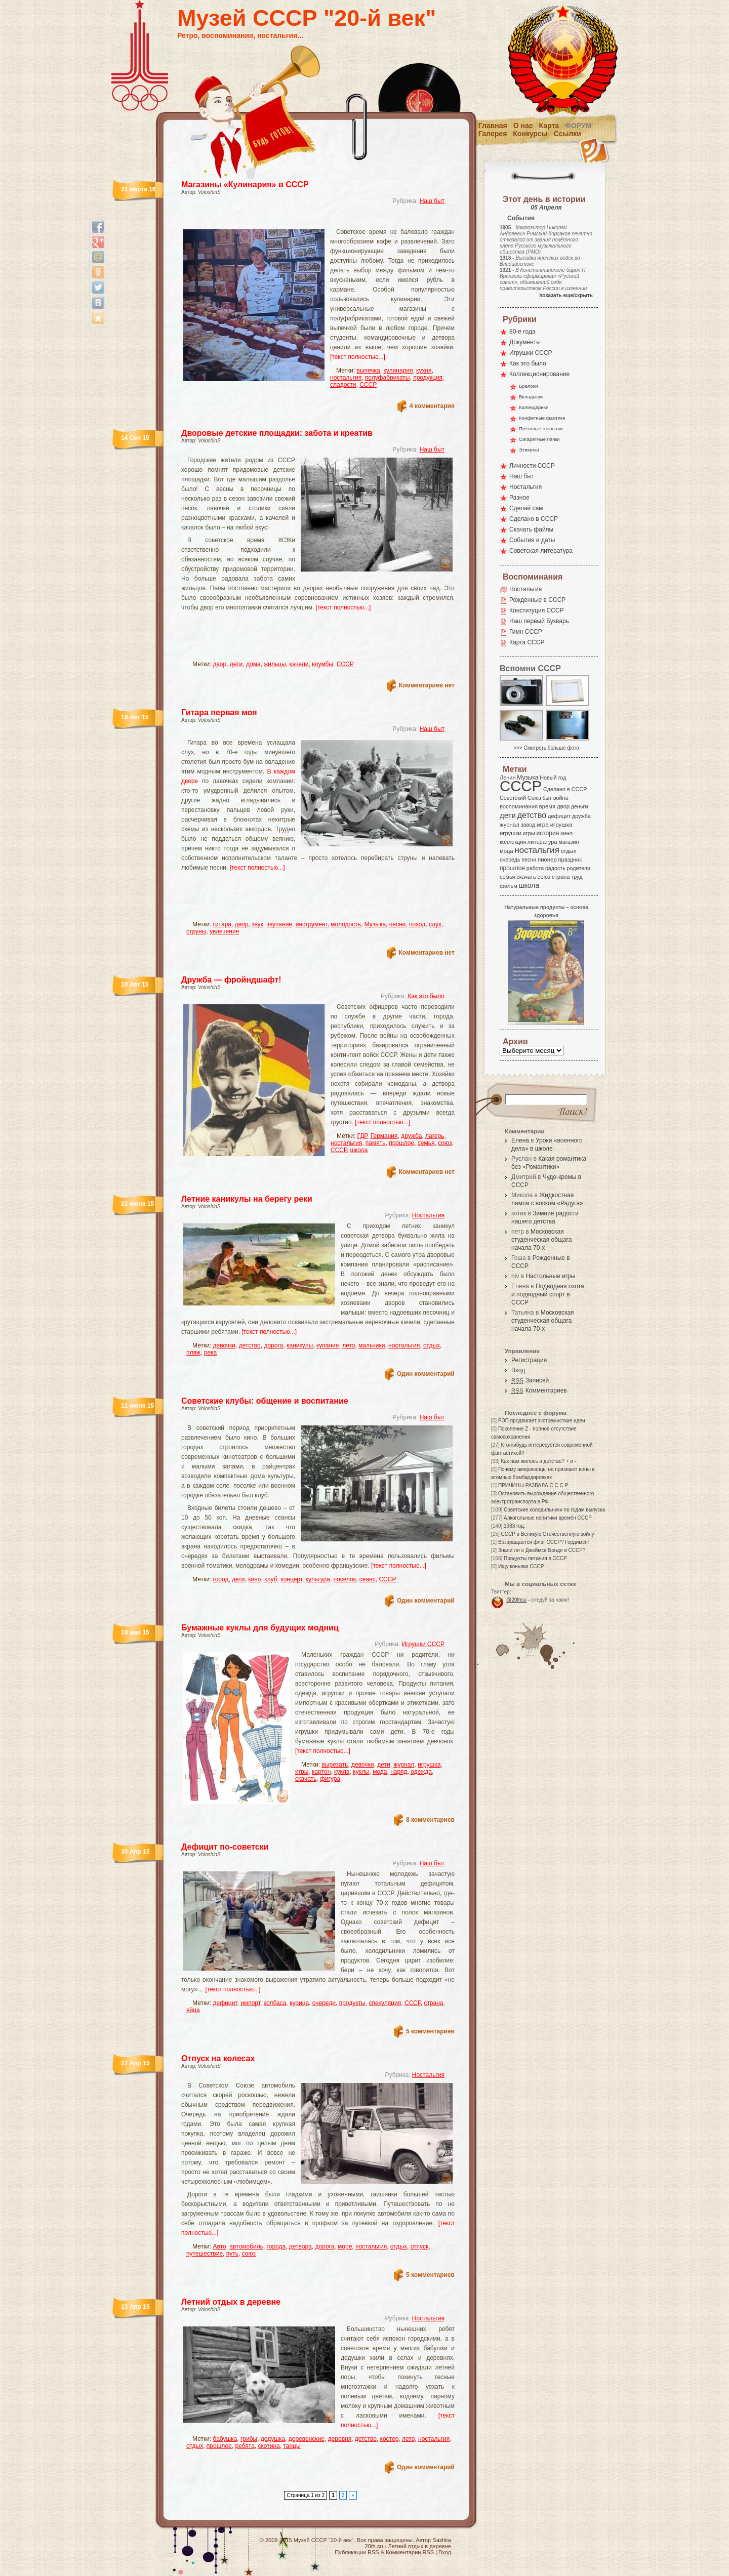  Describe the element at coordinates (519, 497) in the screenshot. I see `Разное` at that location.